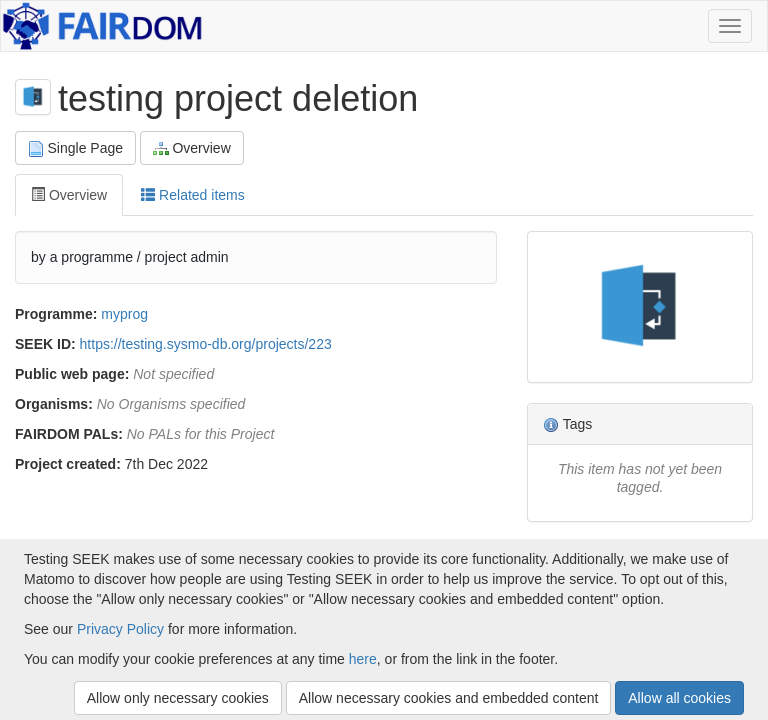  What do you see at coordinates (449, 698) in the screenshot?
I see `Allow necessary cookies and embedded content` at bounding box center [449, 698].